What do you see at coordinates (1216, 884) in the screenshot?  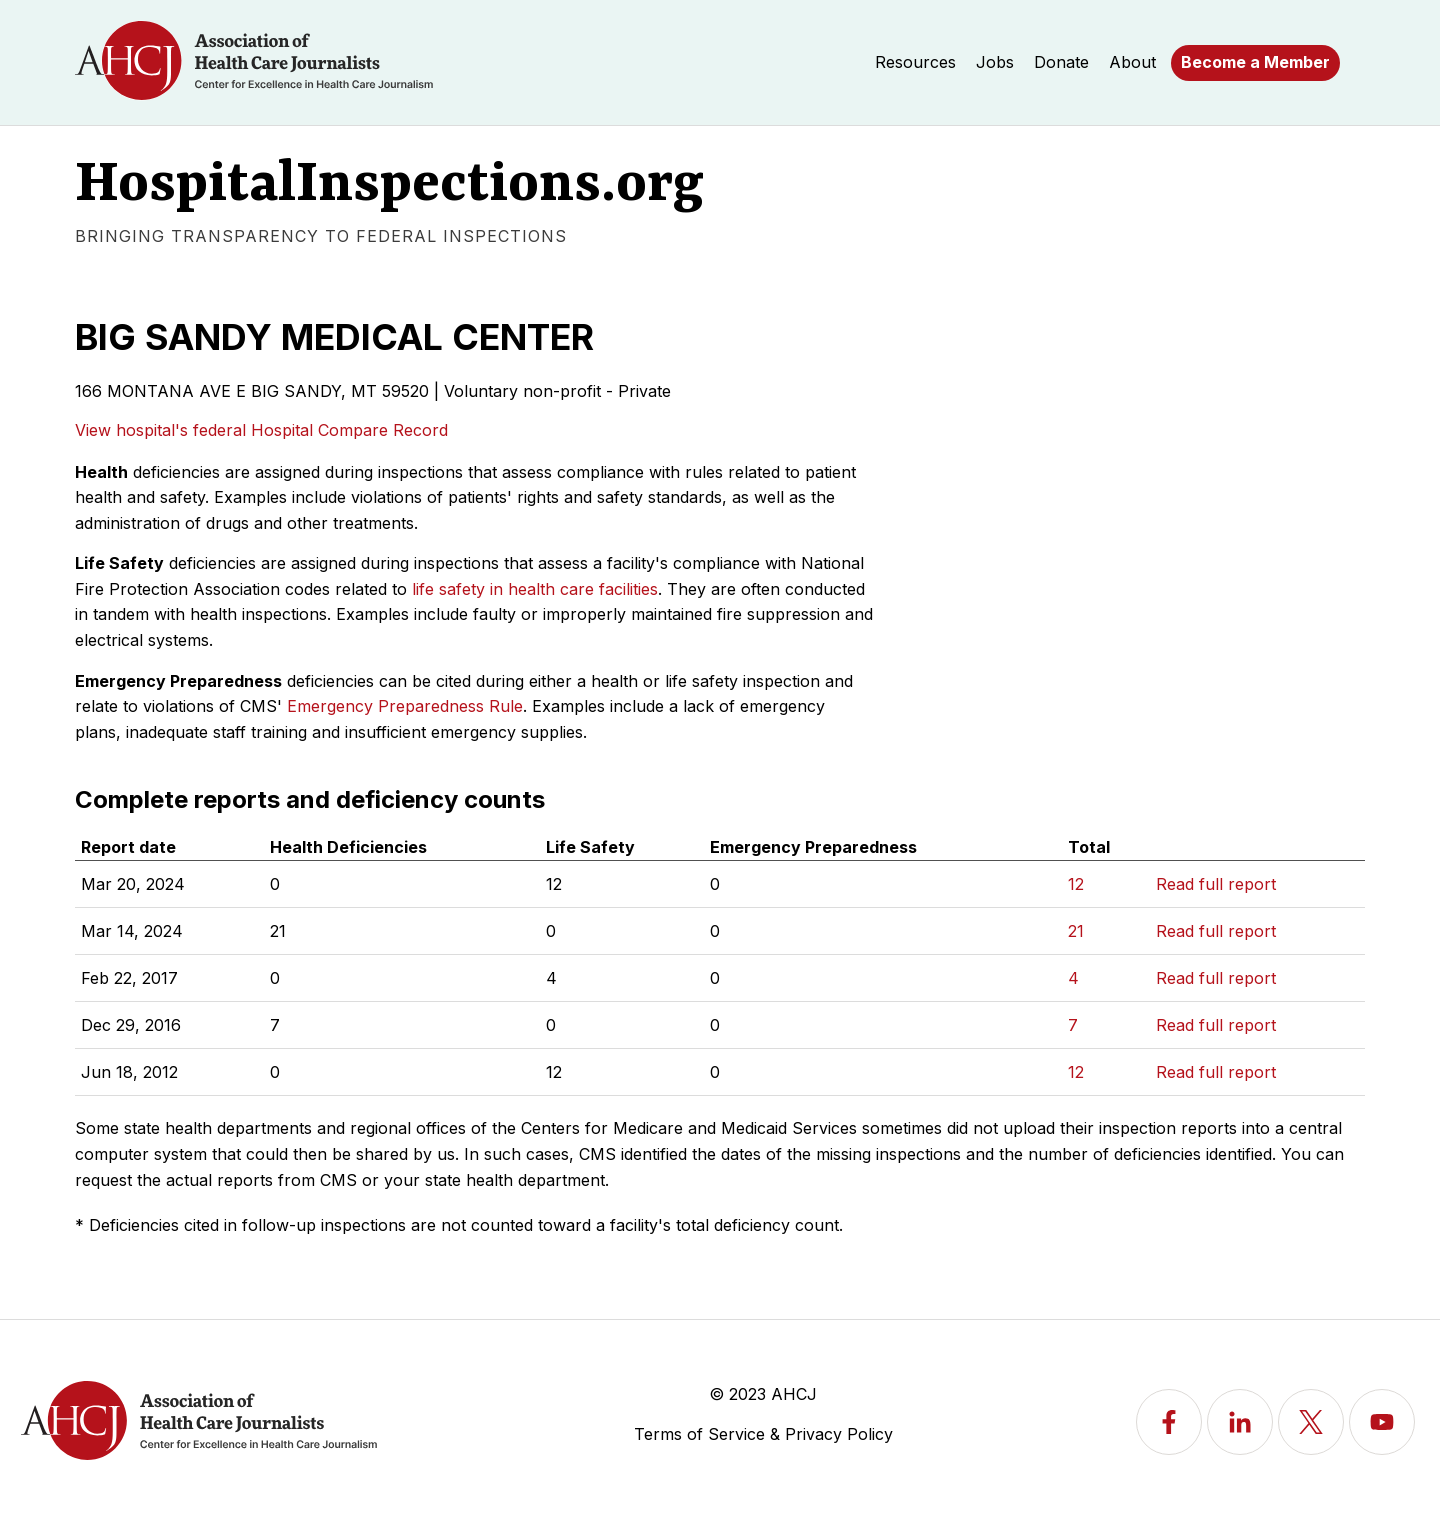 I see `Read full report` at bounding box center [1216, 884].